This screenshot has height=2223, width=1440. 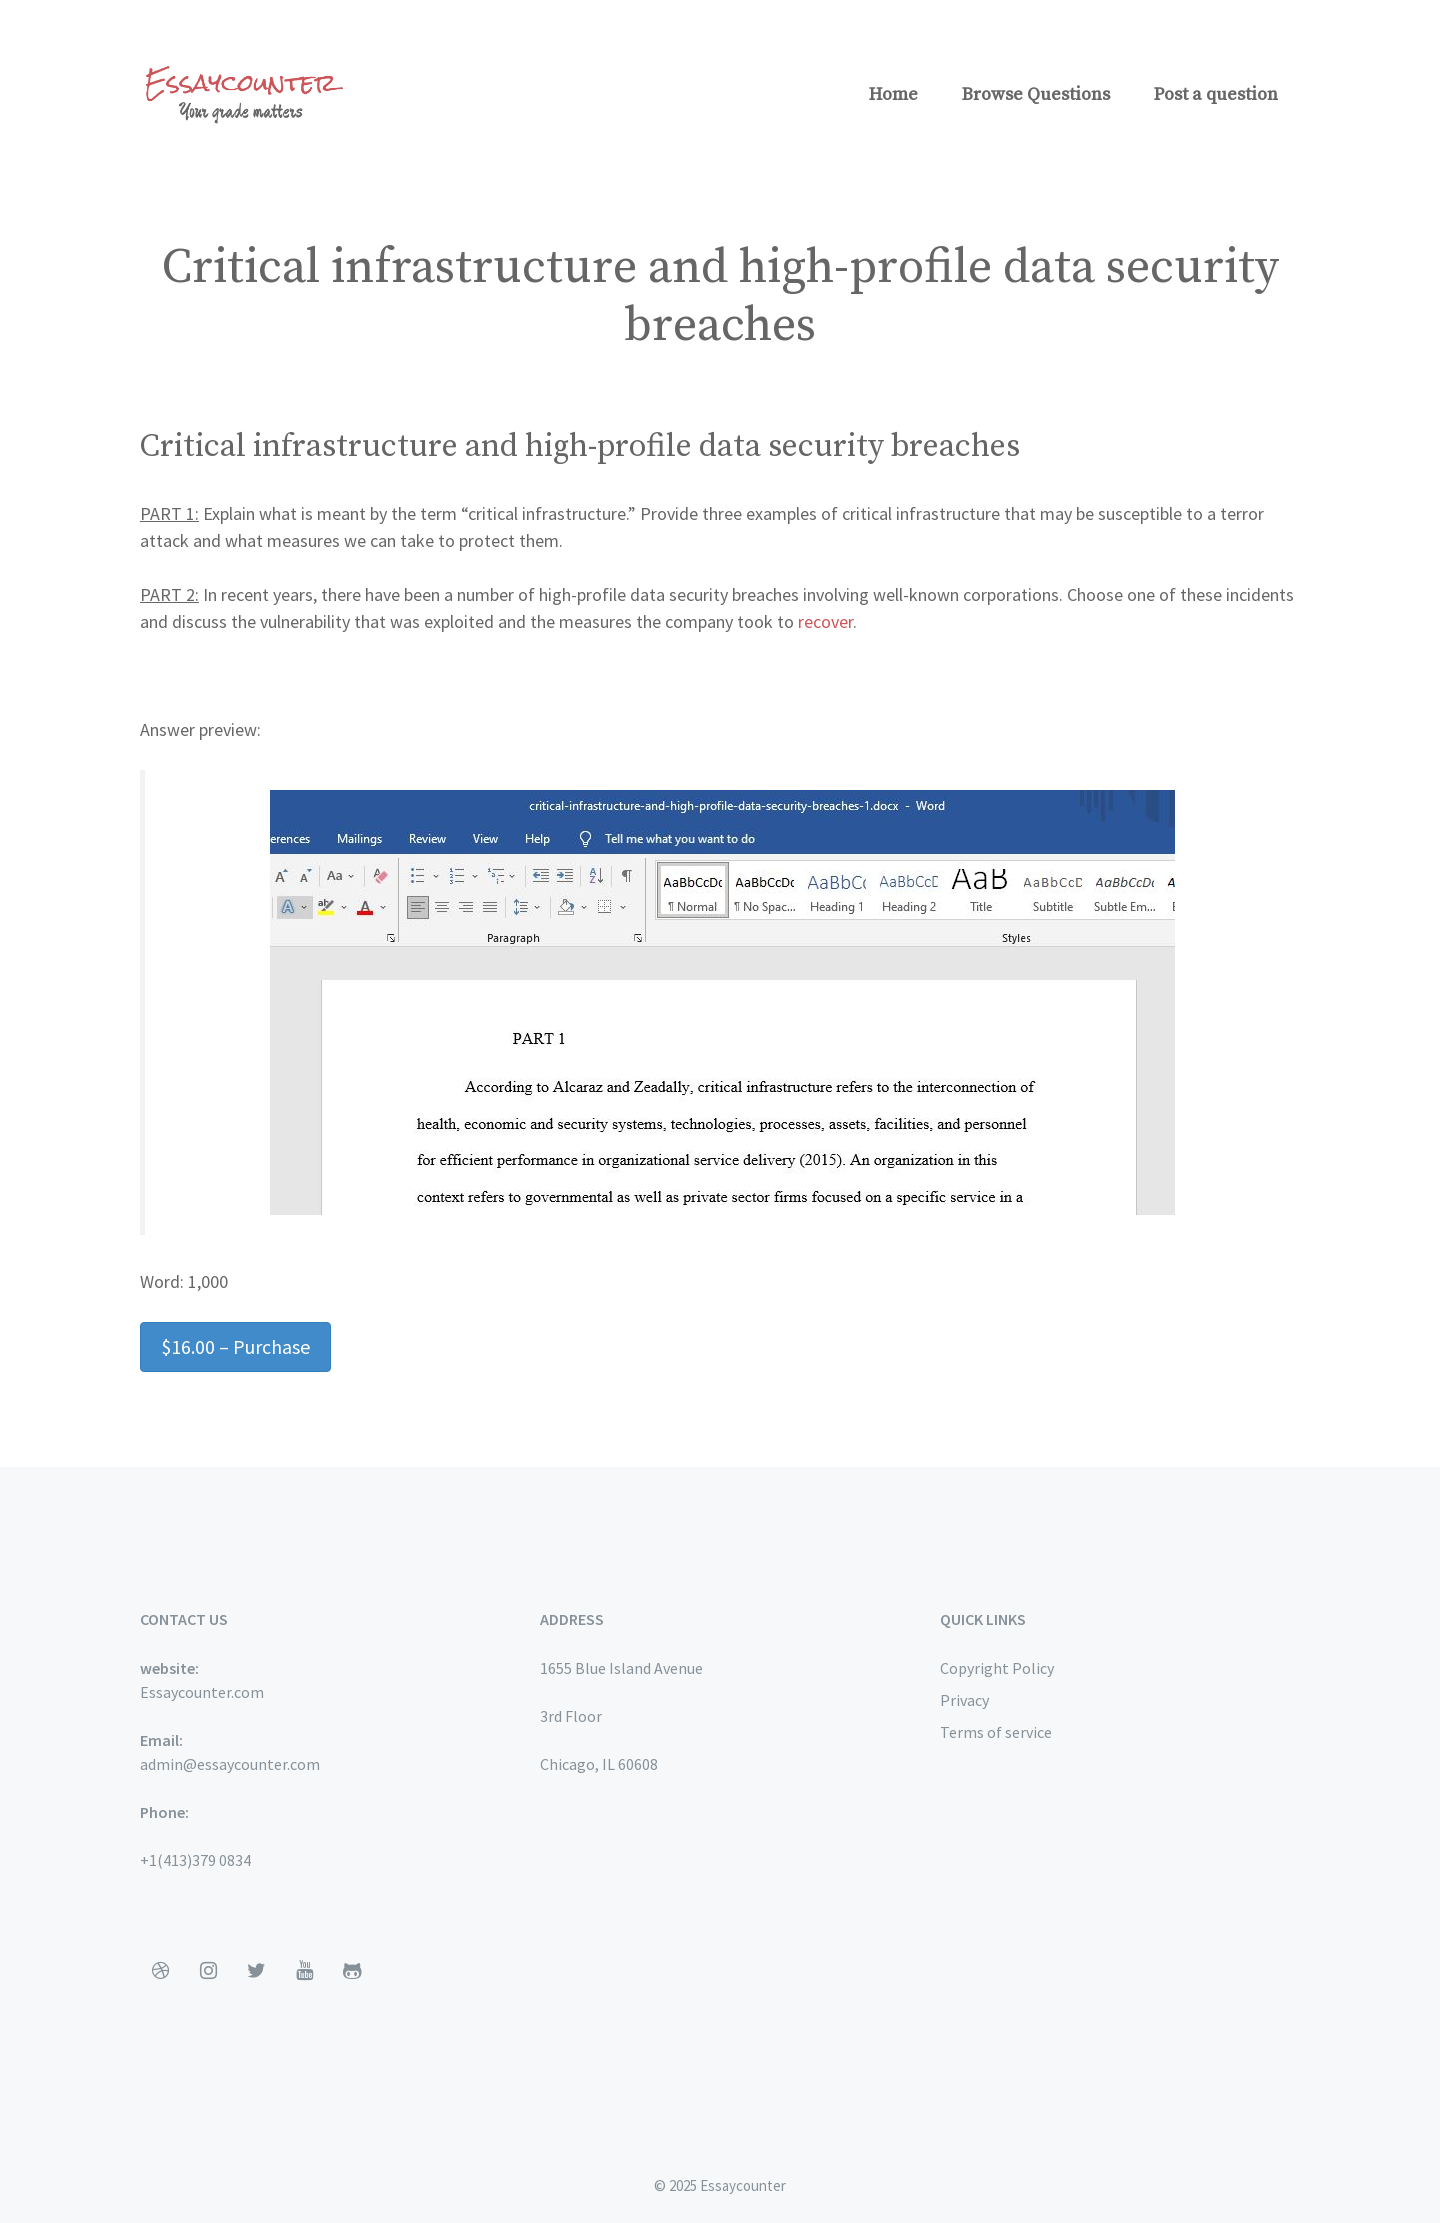 I want to click on Browse Questions, so click(x=1036, y=94).